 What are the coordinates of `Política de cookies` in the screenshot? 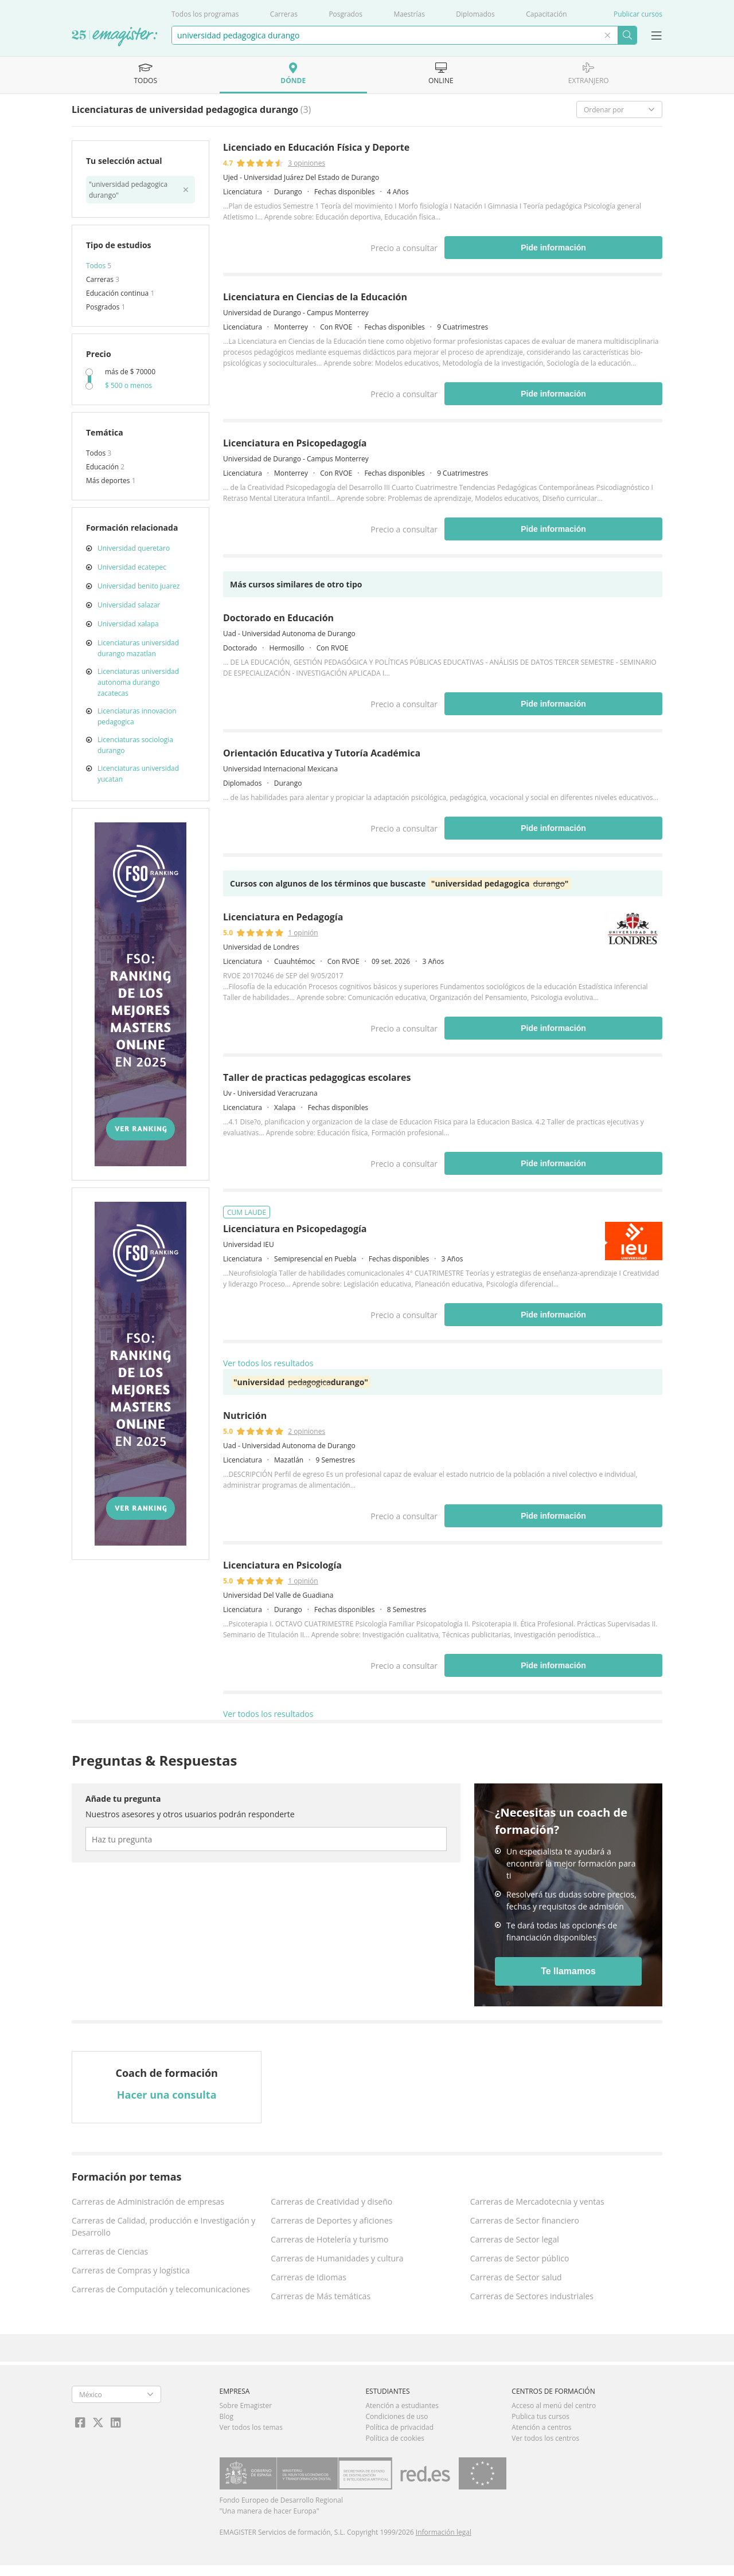 It's located at (394, 2438).